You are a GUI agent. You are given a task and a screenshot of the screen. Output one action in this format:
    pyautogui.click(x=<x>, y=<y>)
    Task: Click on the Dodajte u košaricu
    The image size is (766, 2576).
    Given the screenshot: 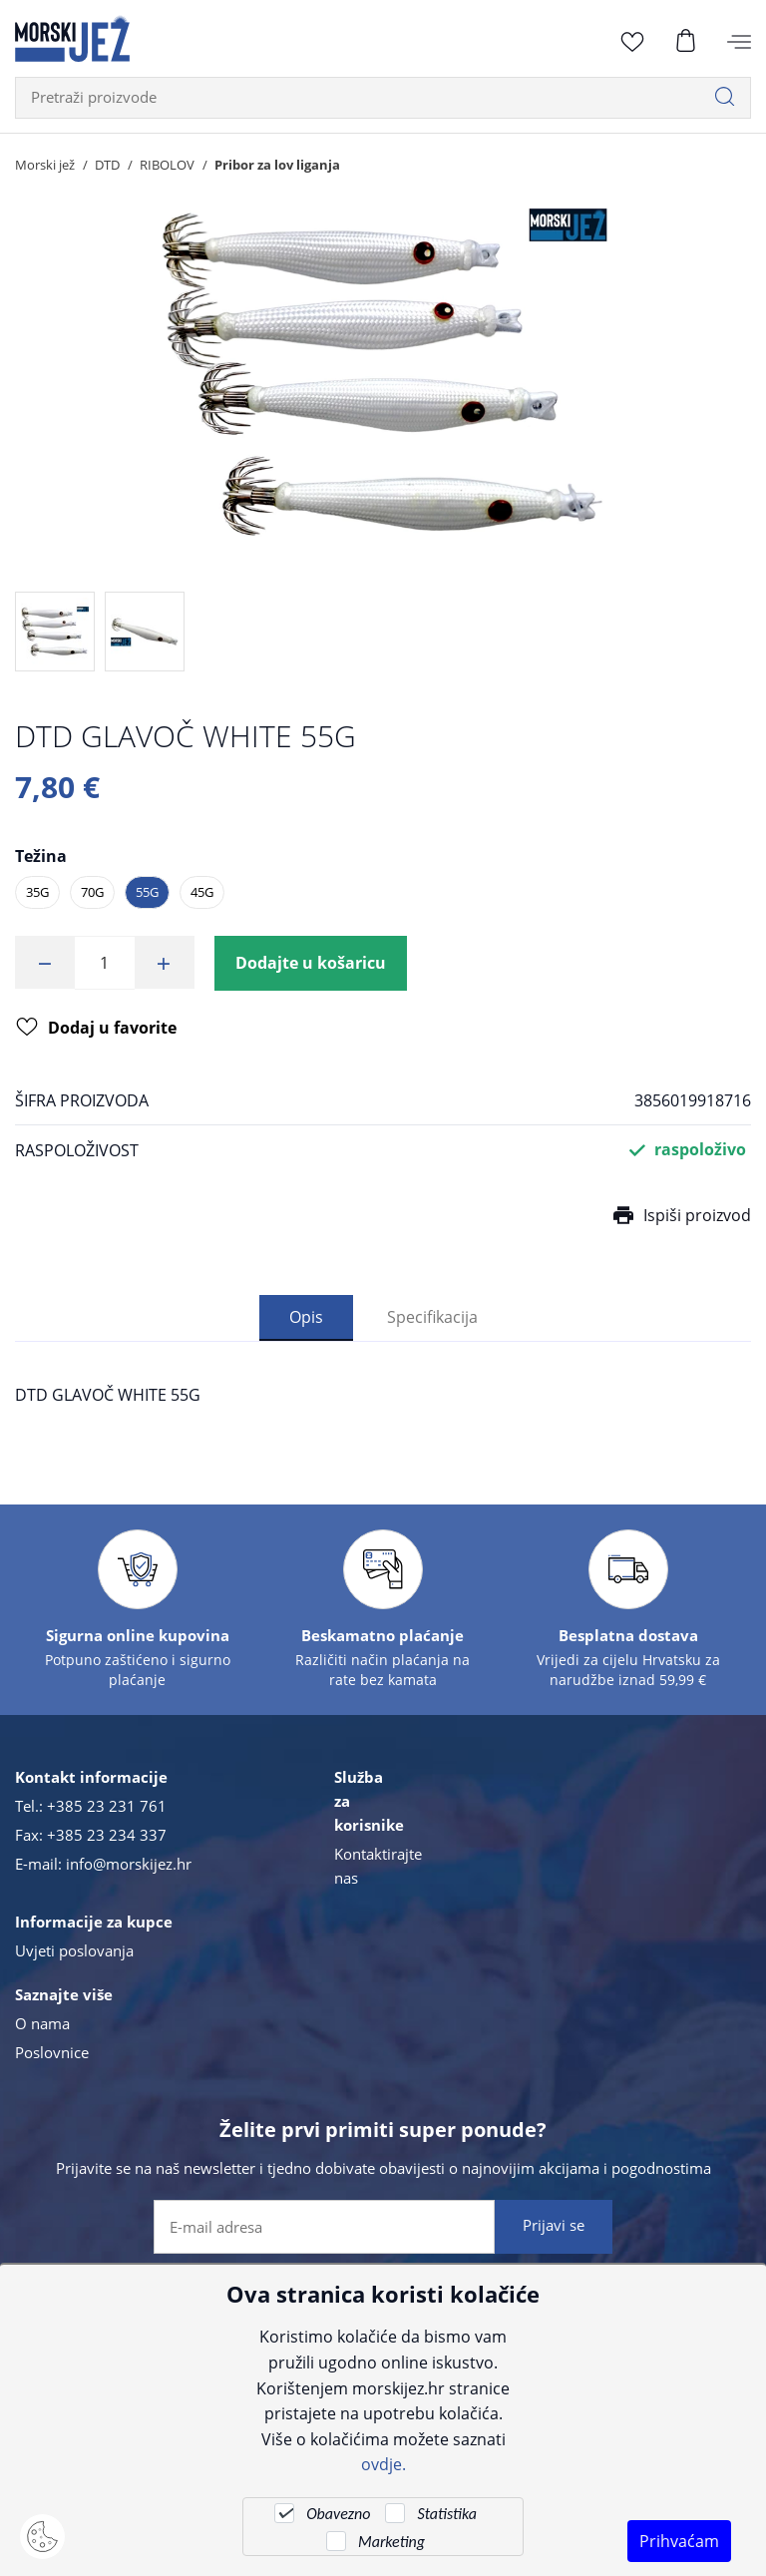 What is the action you would take?
    pyautogui.click(x=310, y=963)
    